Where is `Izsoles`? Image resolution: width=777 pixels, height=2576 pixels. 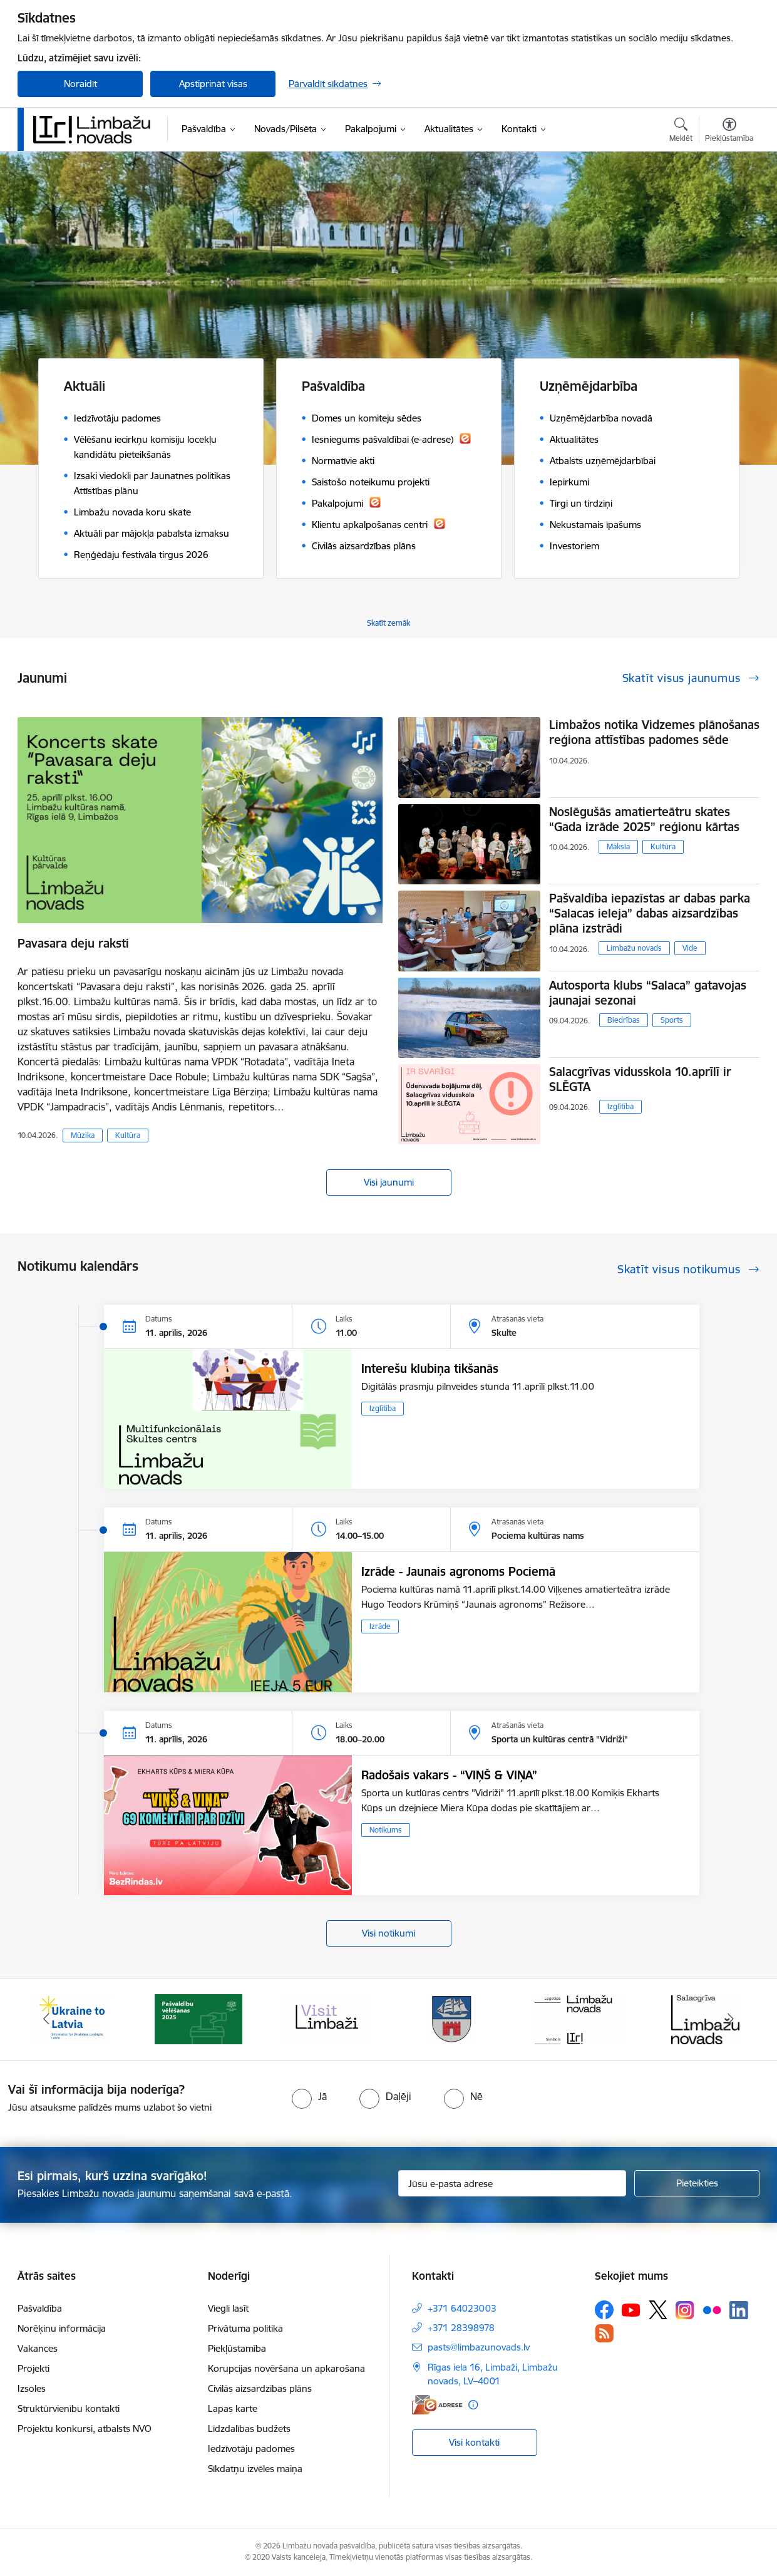 Izsoles is located at coordinates (32, 2388).